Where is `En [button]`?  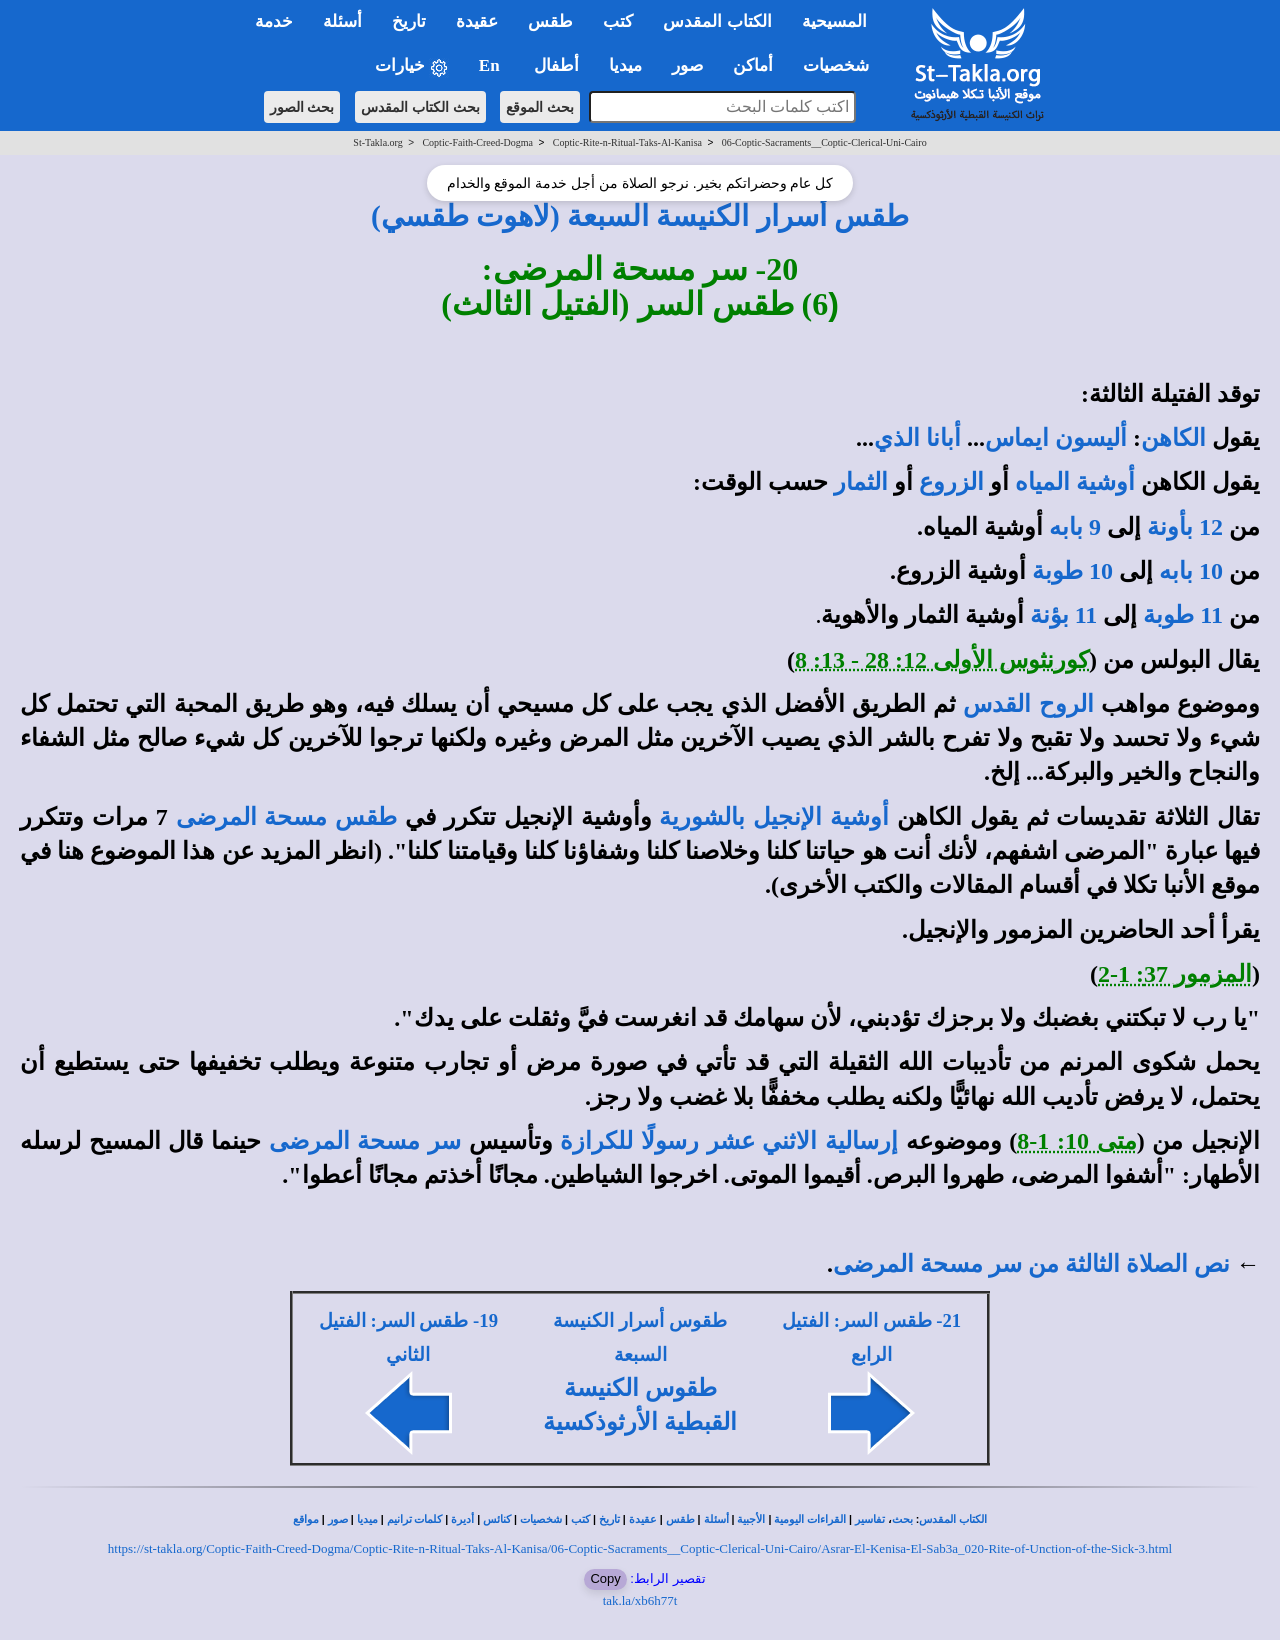
En [button] is located at coordinates (491, 65).